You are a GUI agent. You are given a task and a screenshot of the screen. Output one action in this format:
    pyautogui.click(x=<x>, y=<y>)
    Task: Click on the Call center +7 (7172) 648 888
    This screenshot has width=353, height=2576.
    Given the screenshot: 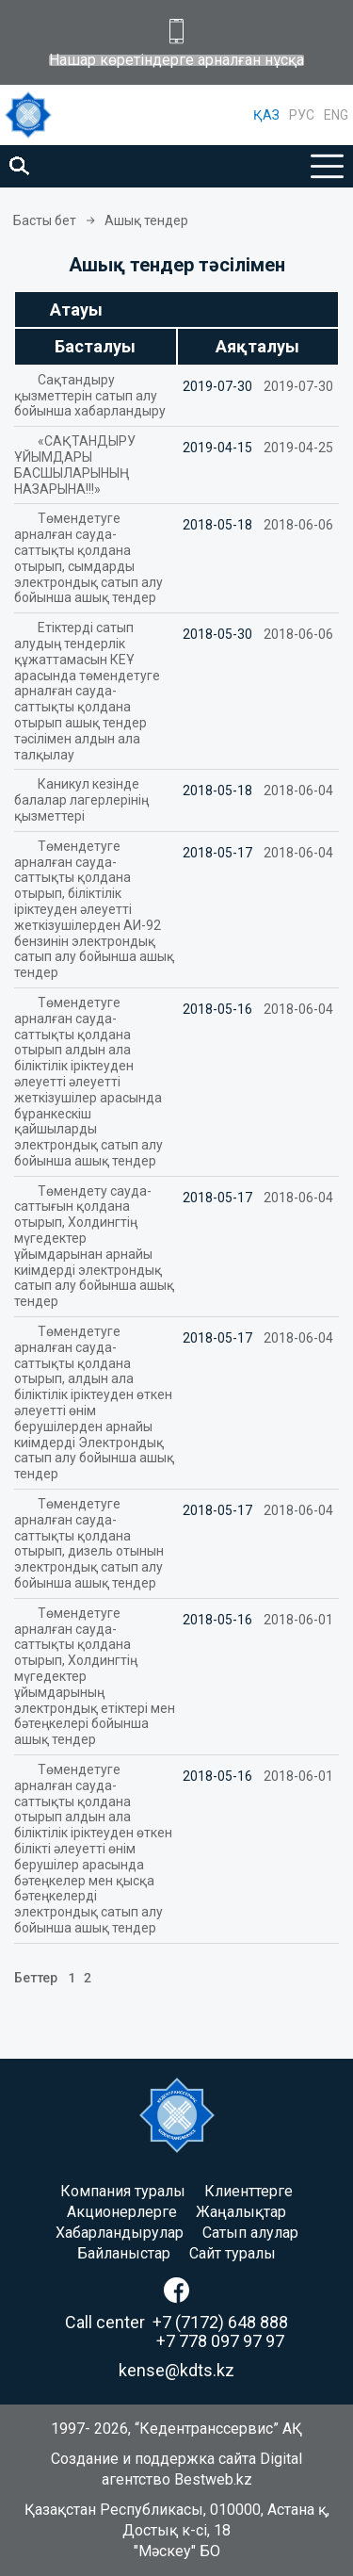 What is the action you would take?
    pyautogui.click(x=176, y=2322)
    